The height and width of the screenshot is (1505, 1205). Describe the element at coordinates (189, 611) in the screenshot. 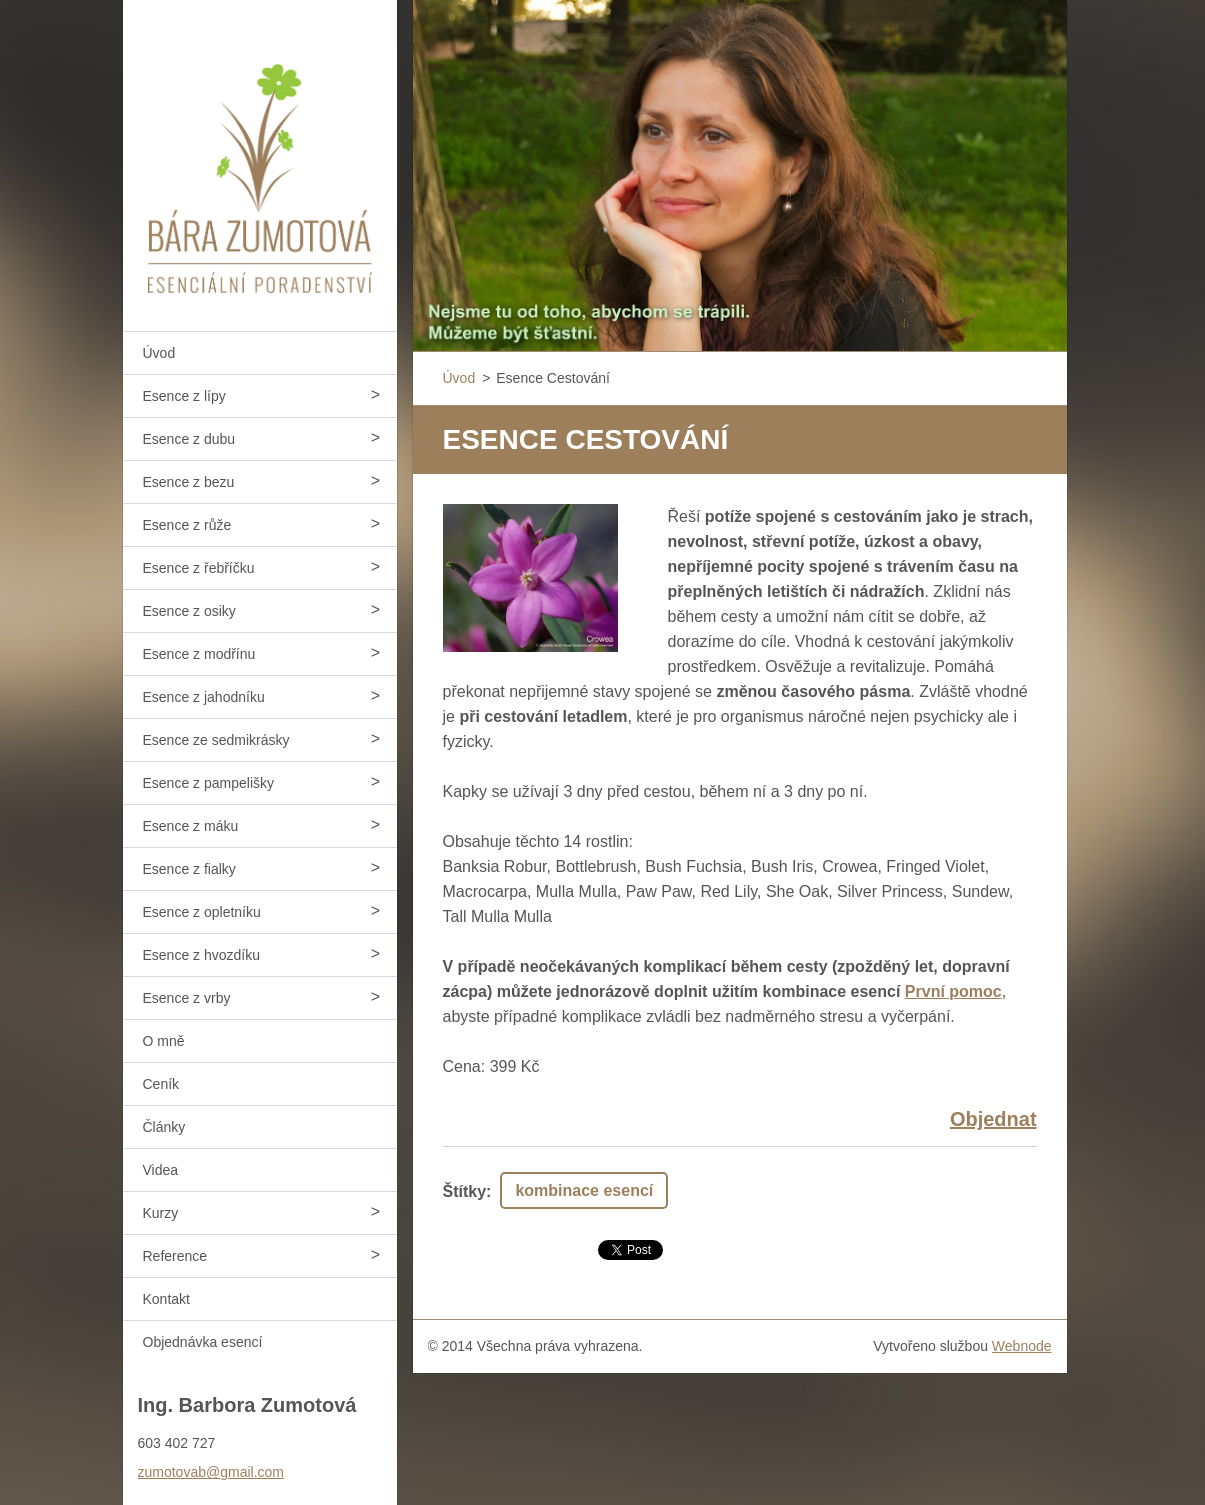

I see `Esence z osiky` at that location.